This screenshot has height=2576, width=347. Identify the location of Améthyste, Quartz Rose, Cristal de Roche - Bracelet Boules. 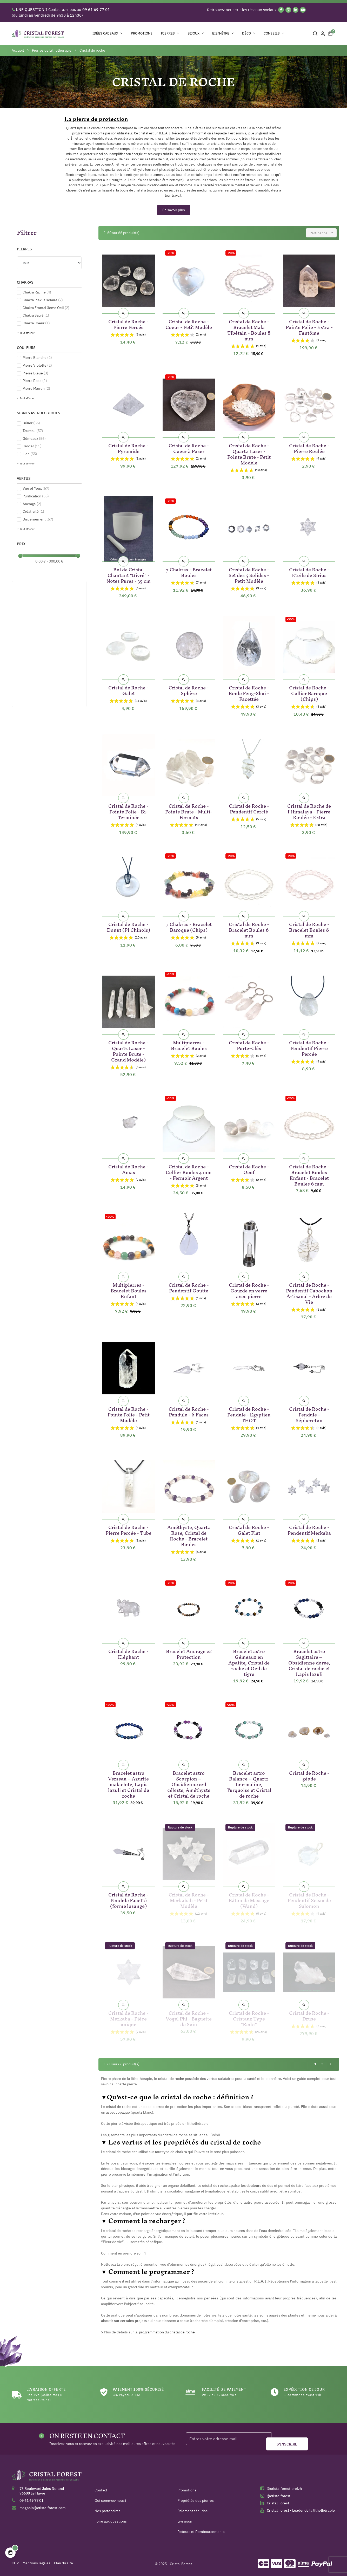
(188, 1535).